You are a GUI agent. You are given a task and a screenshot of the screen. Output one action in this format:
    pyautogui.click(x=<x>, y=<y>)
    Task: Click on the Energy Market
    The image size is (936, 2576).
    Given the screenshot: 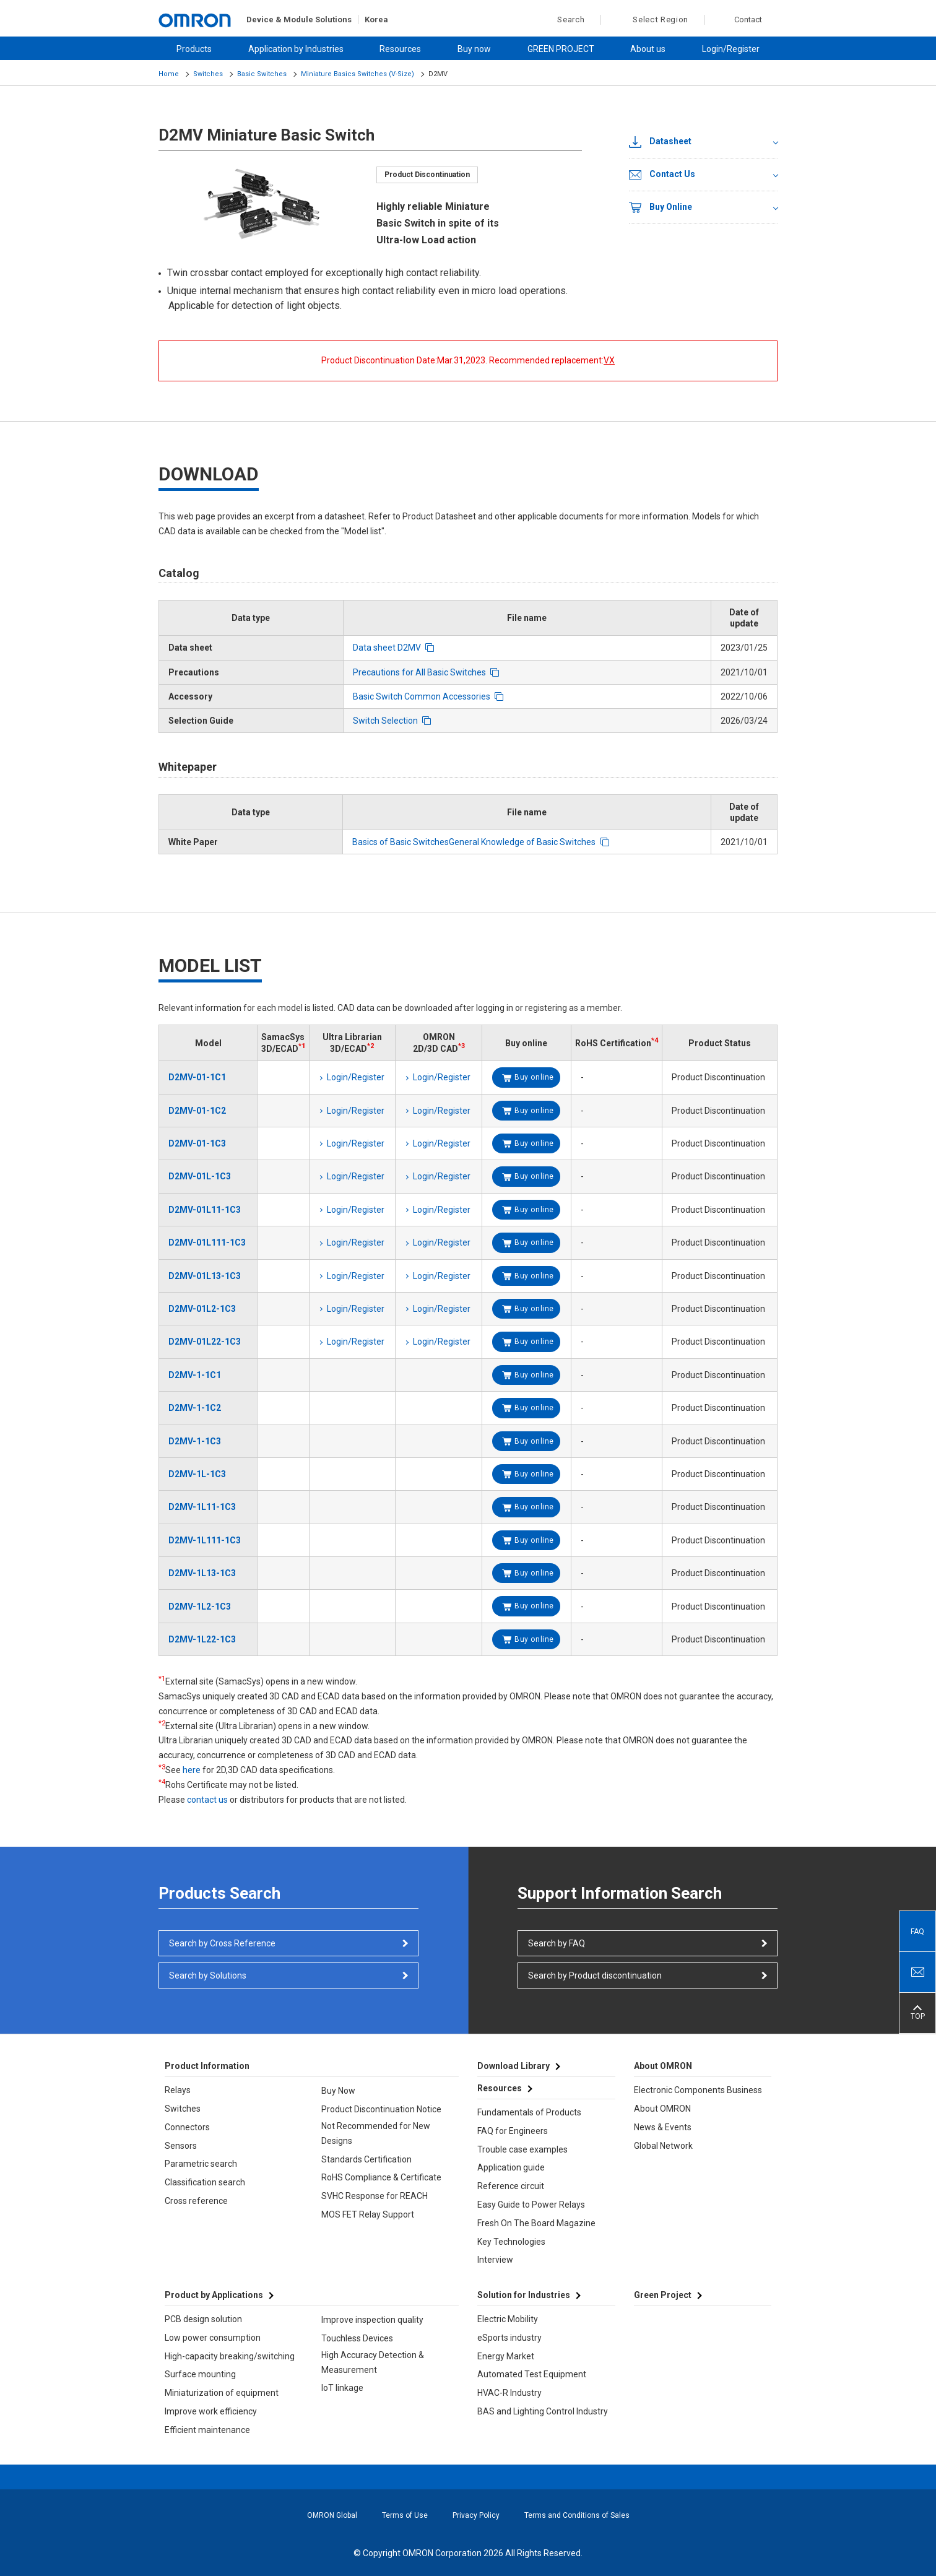 What is the action you would take?
    pyautogui.click(x=505, y=2356)
    